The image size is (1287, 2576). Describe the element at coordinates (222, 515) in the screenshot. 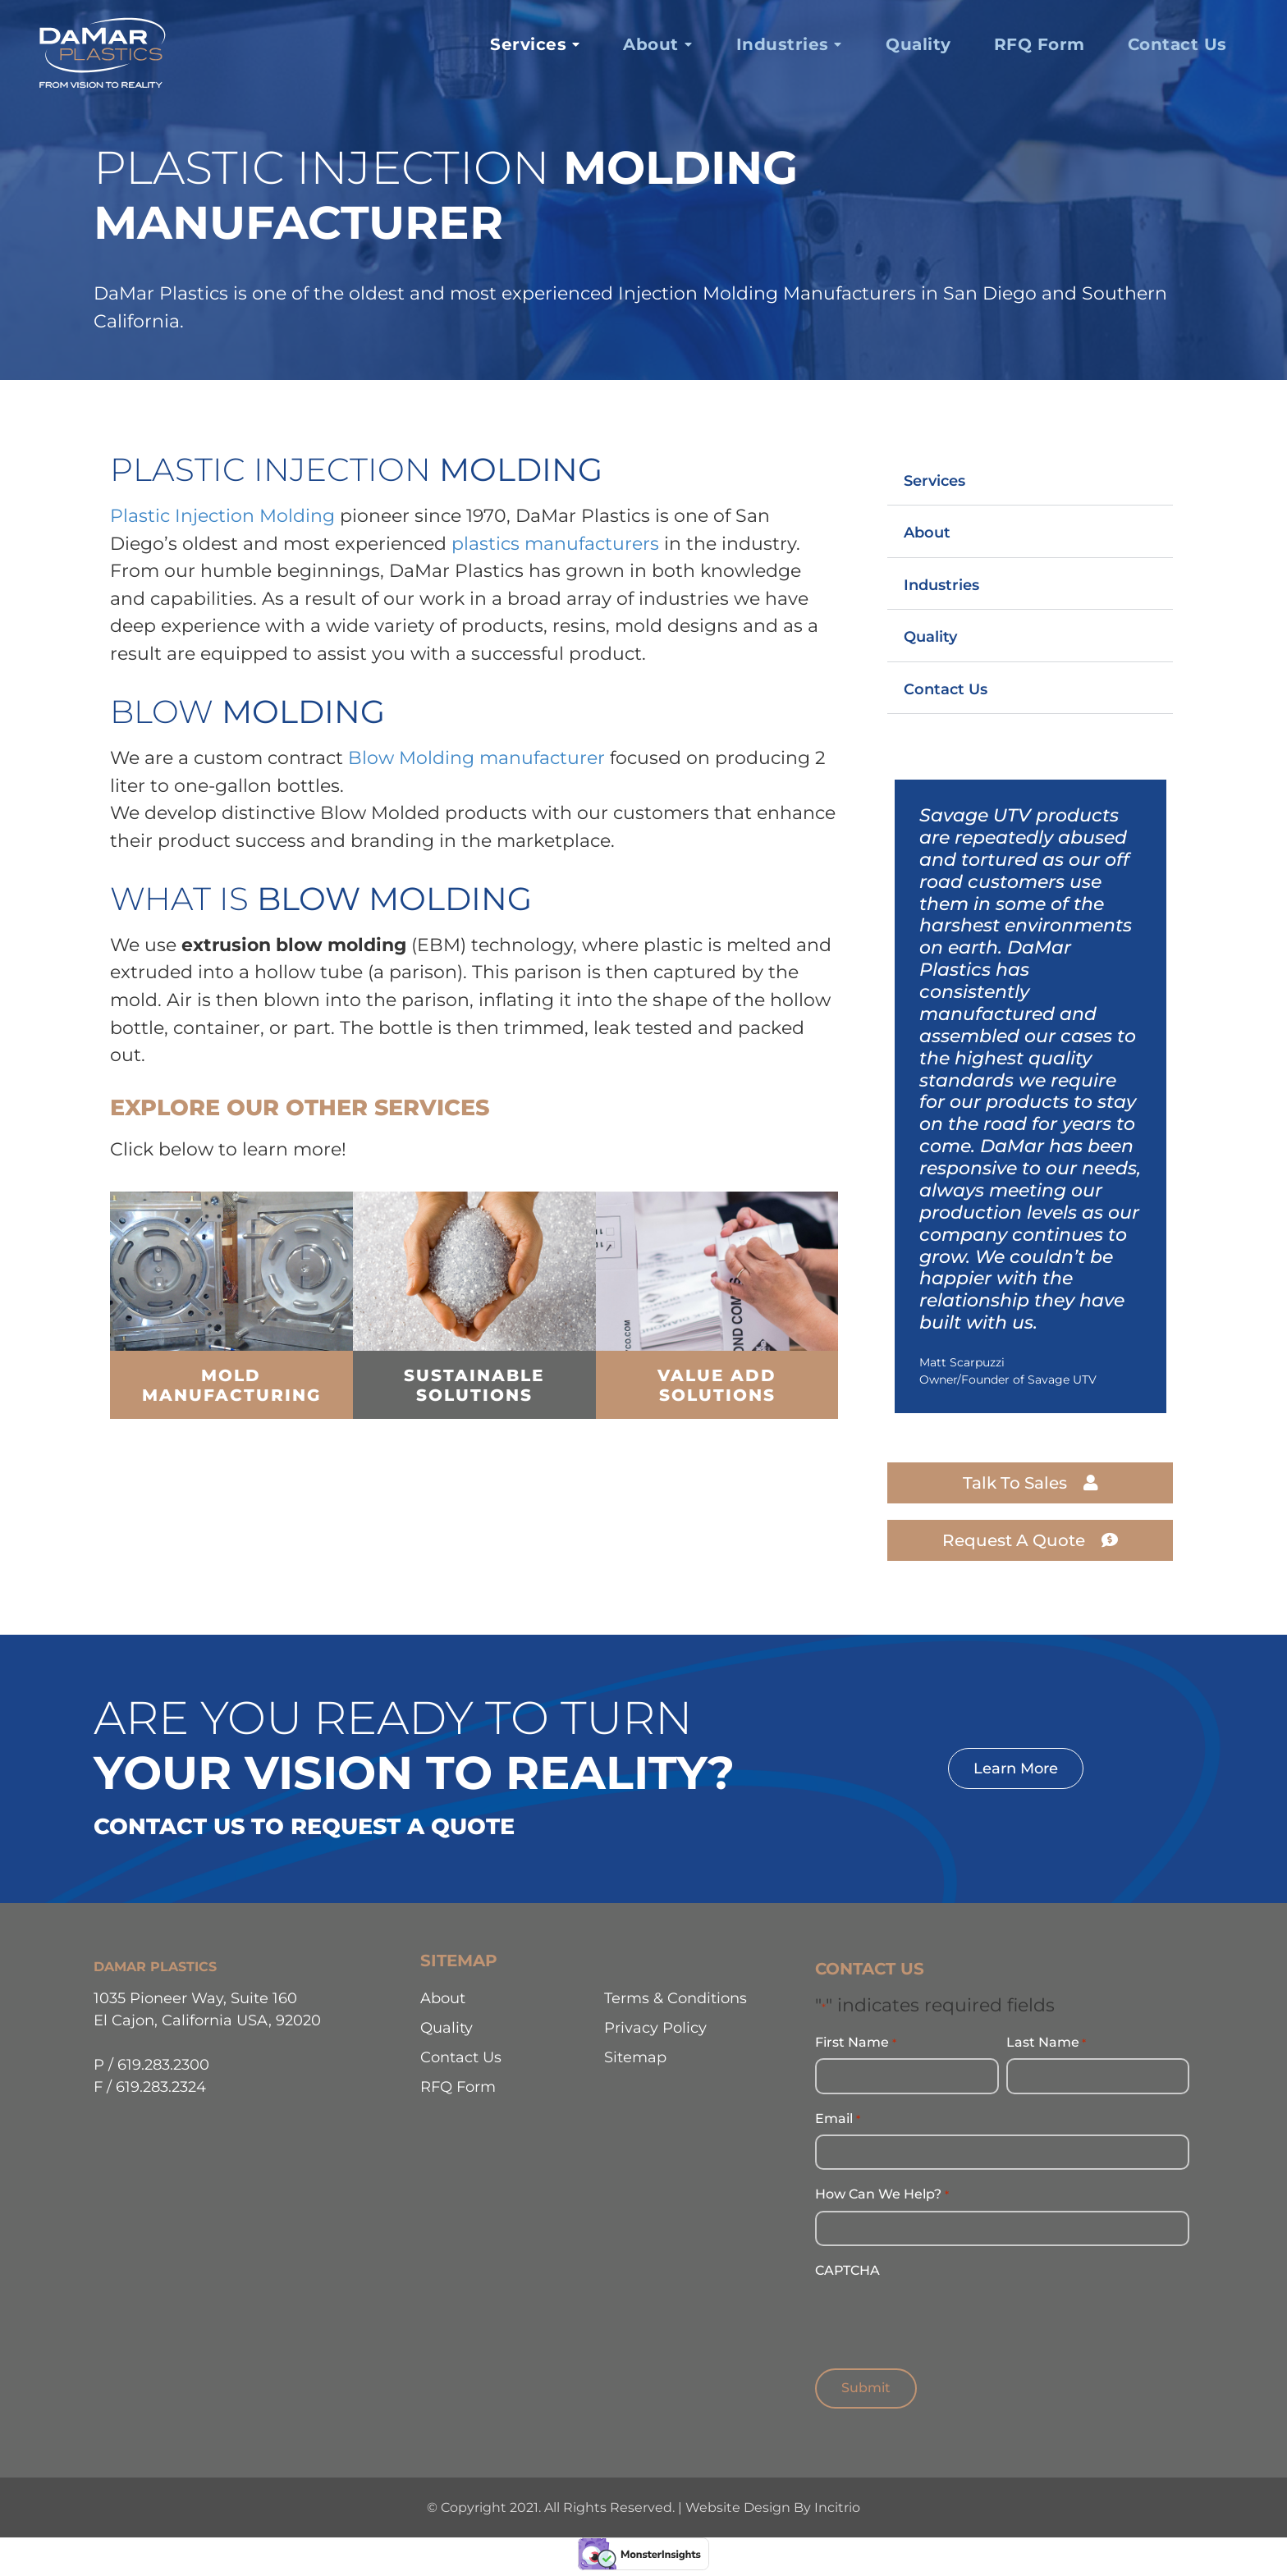

I see `Plastic Injection Molding` at that location.